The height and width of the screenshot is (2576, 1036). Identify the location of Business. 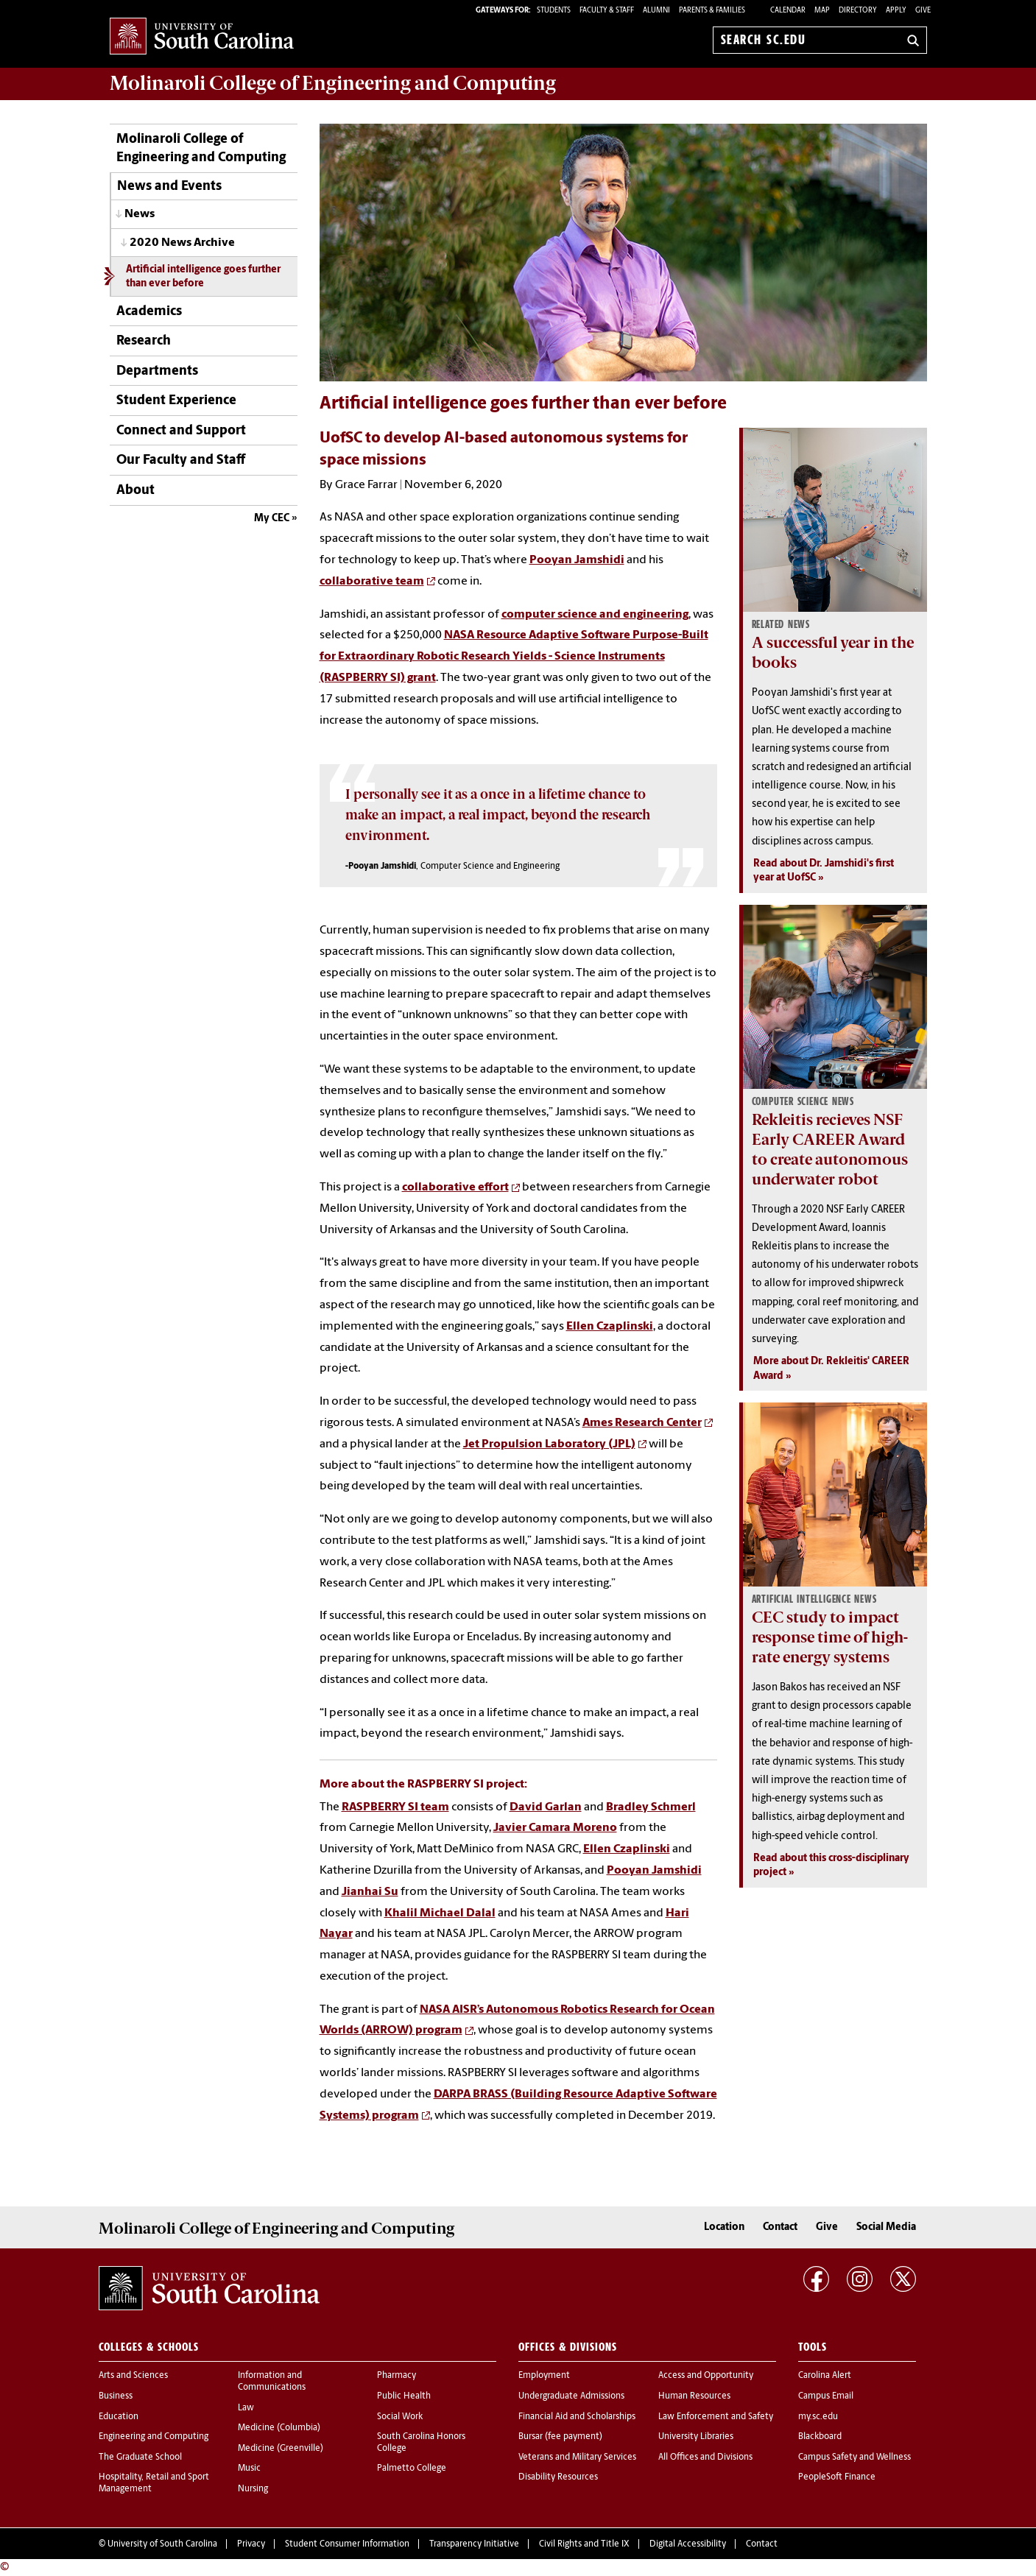
(116, 2396).